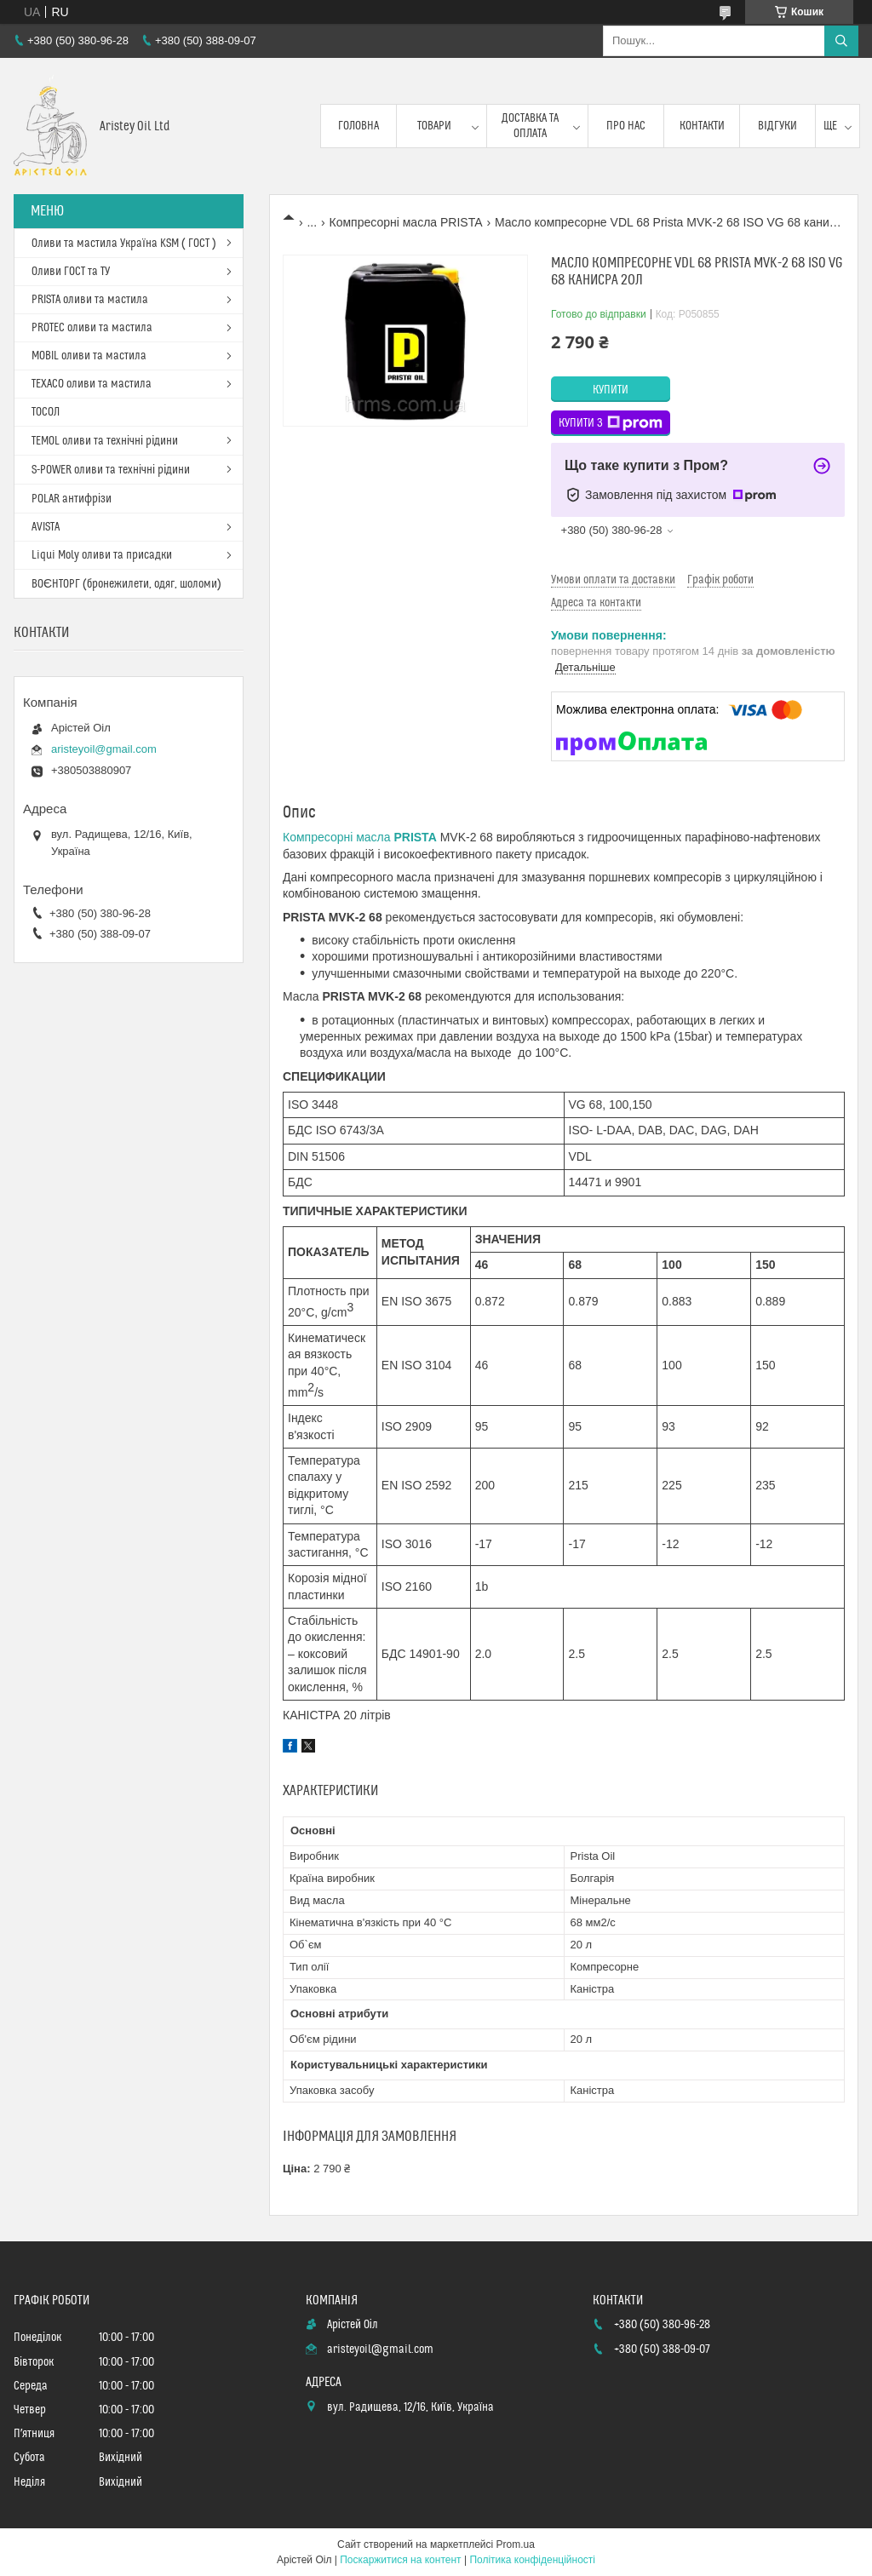  What do you see at coordinates (434, 126) in the screenshot?
I see `Товари` at bounding box center [434, 126].